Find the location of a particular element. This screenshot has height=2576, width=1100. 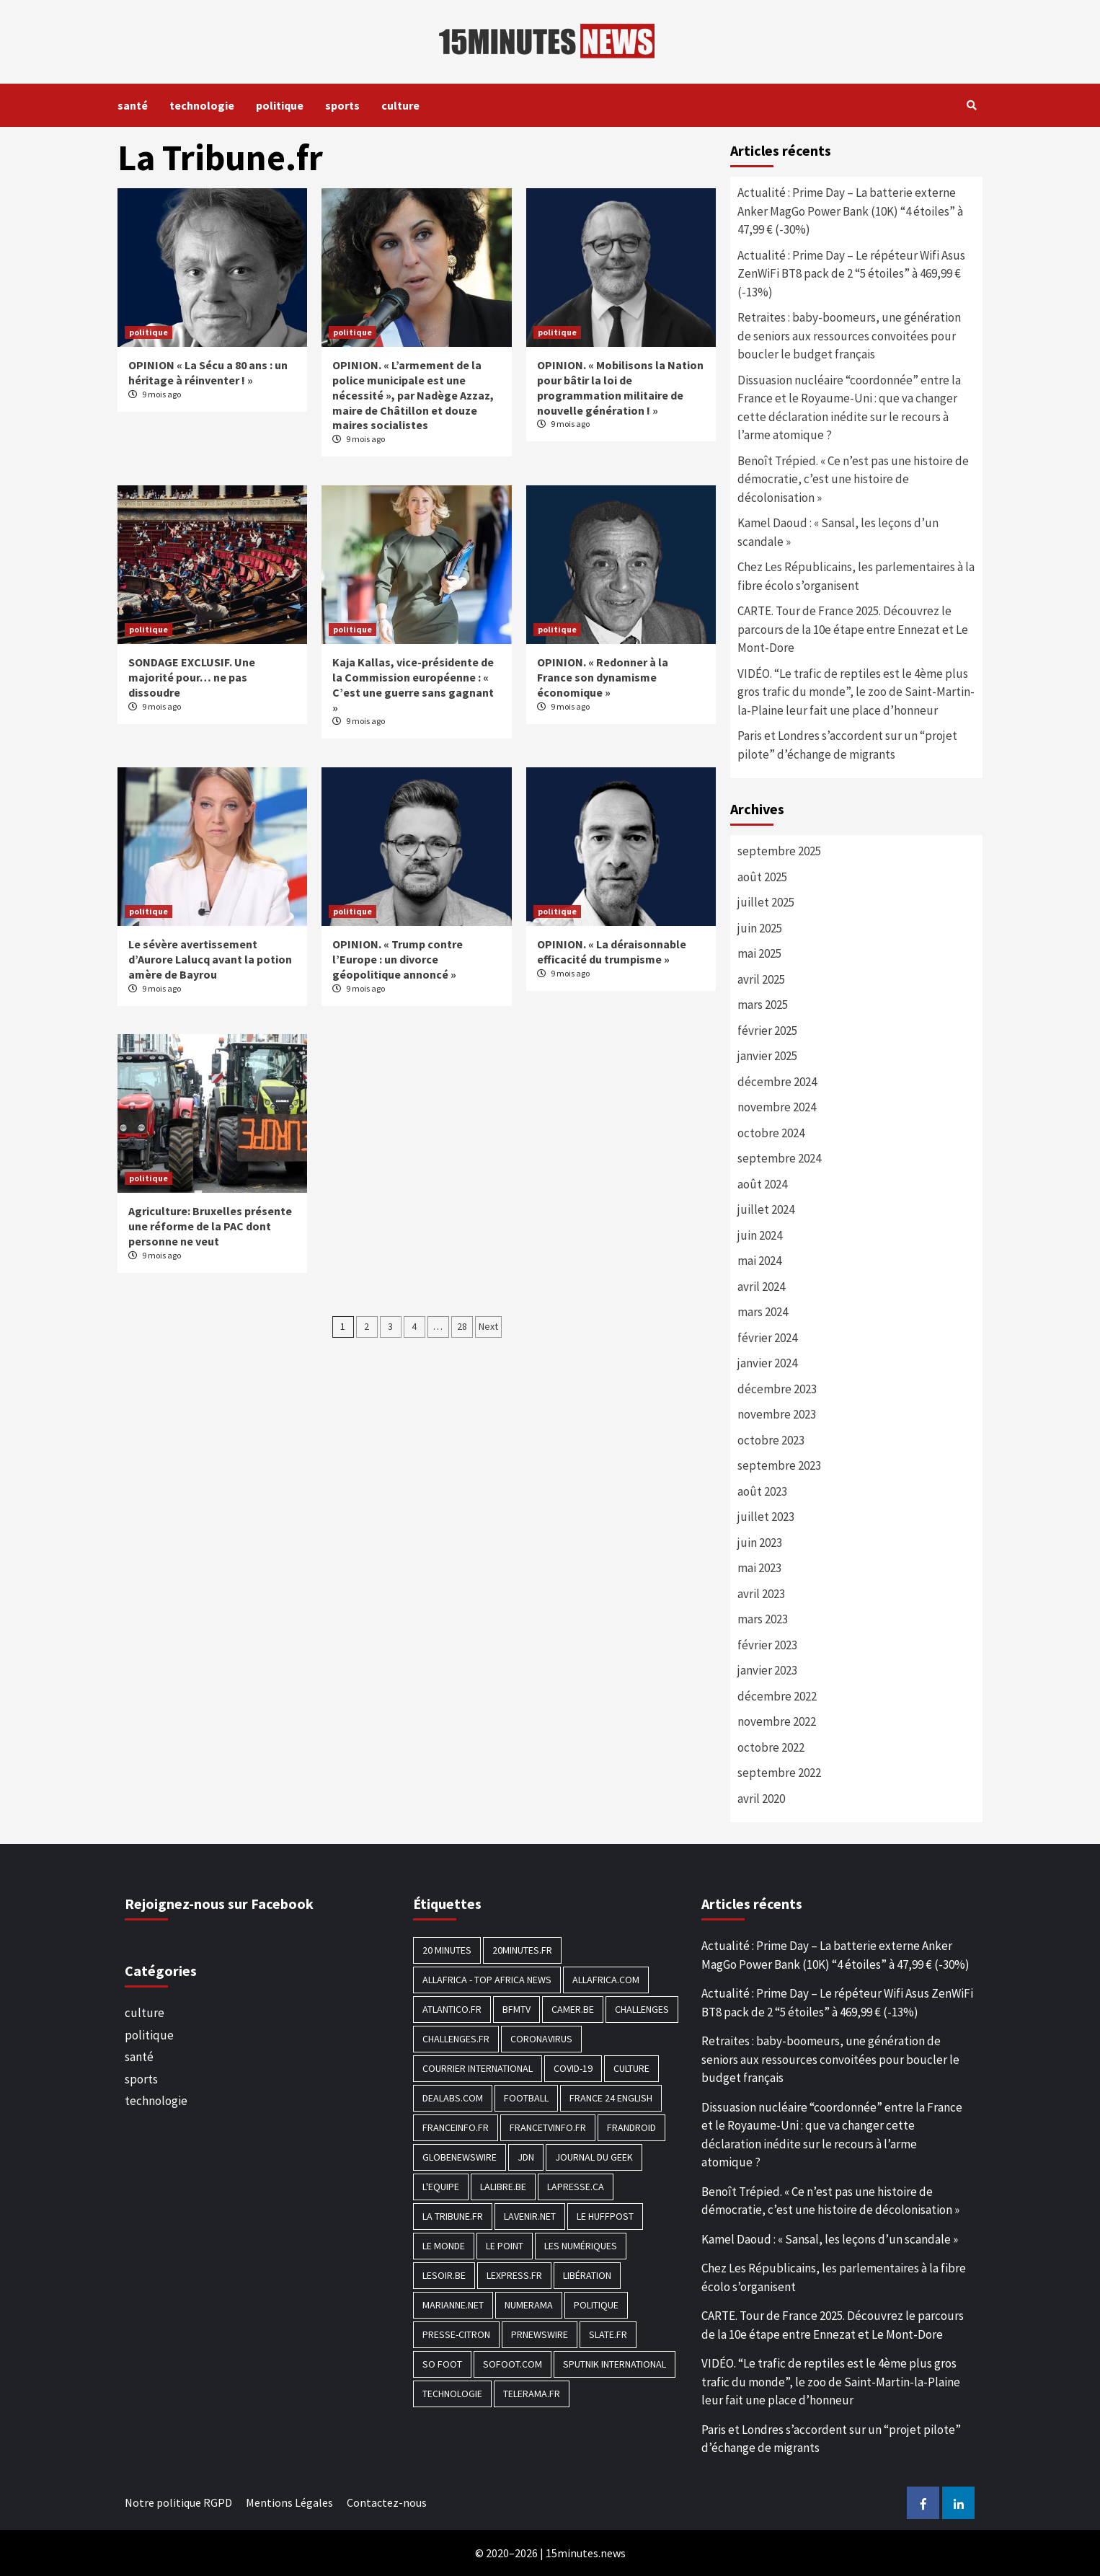

Contactez-nous is located at coordinates (387, 2502).